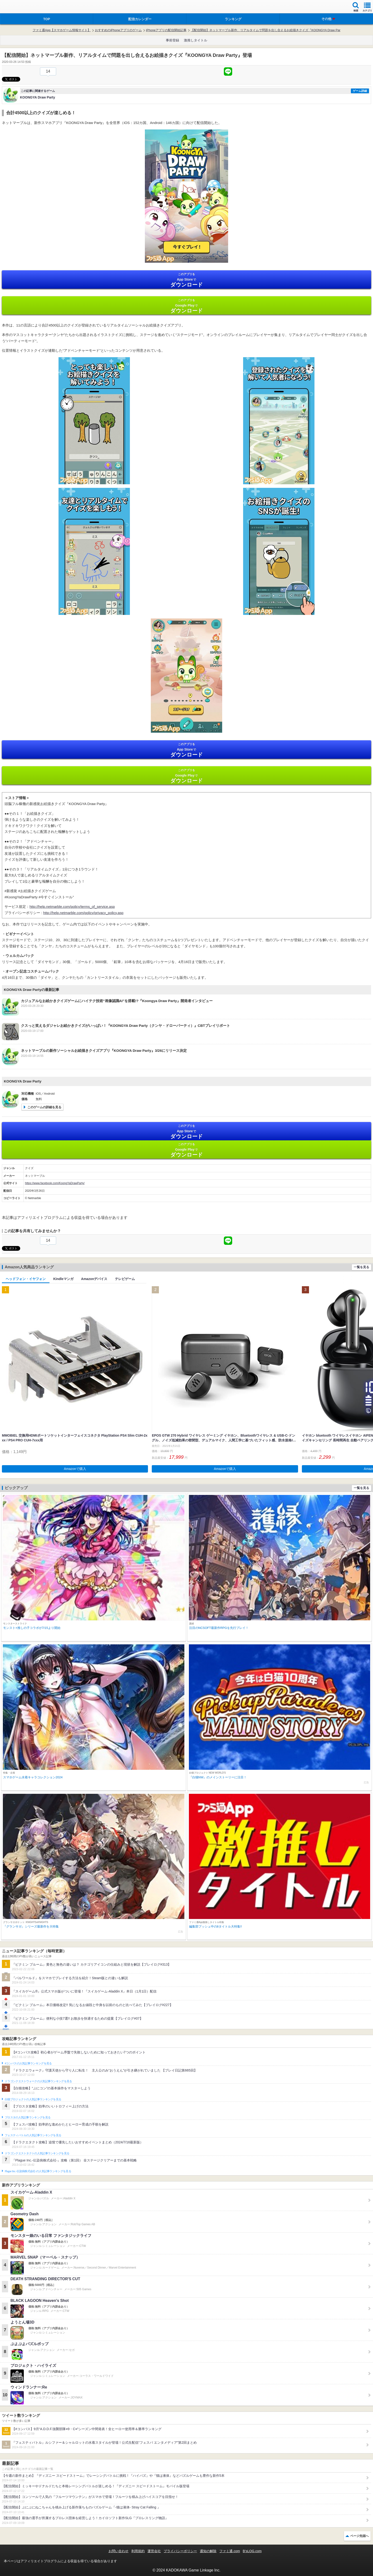  Describe the element at coordinates (33, 2135) in the screenshot. I see `フェスティバトルの人気記事ランキングを見る` at that location.